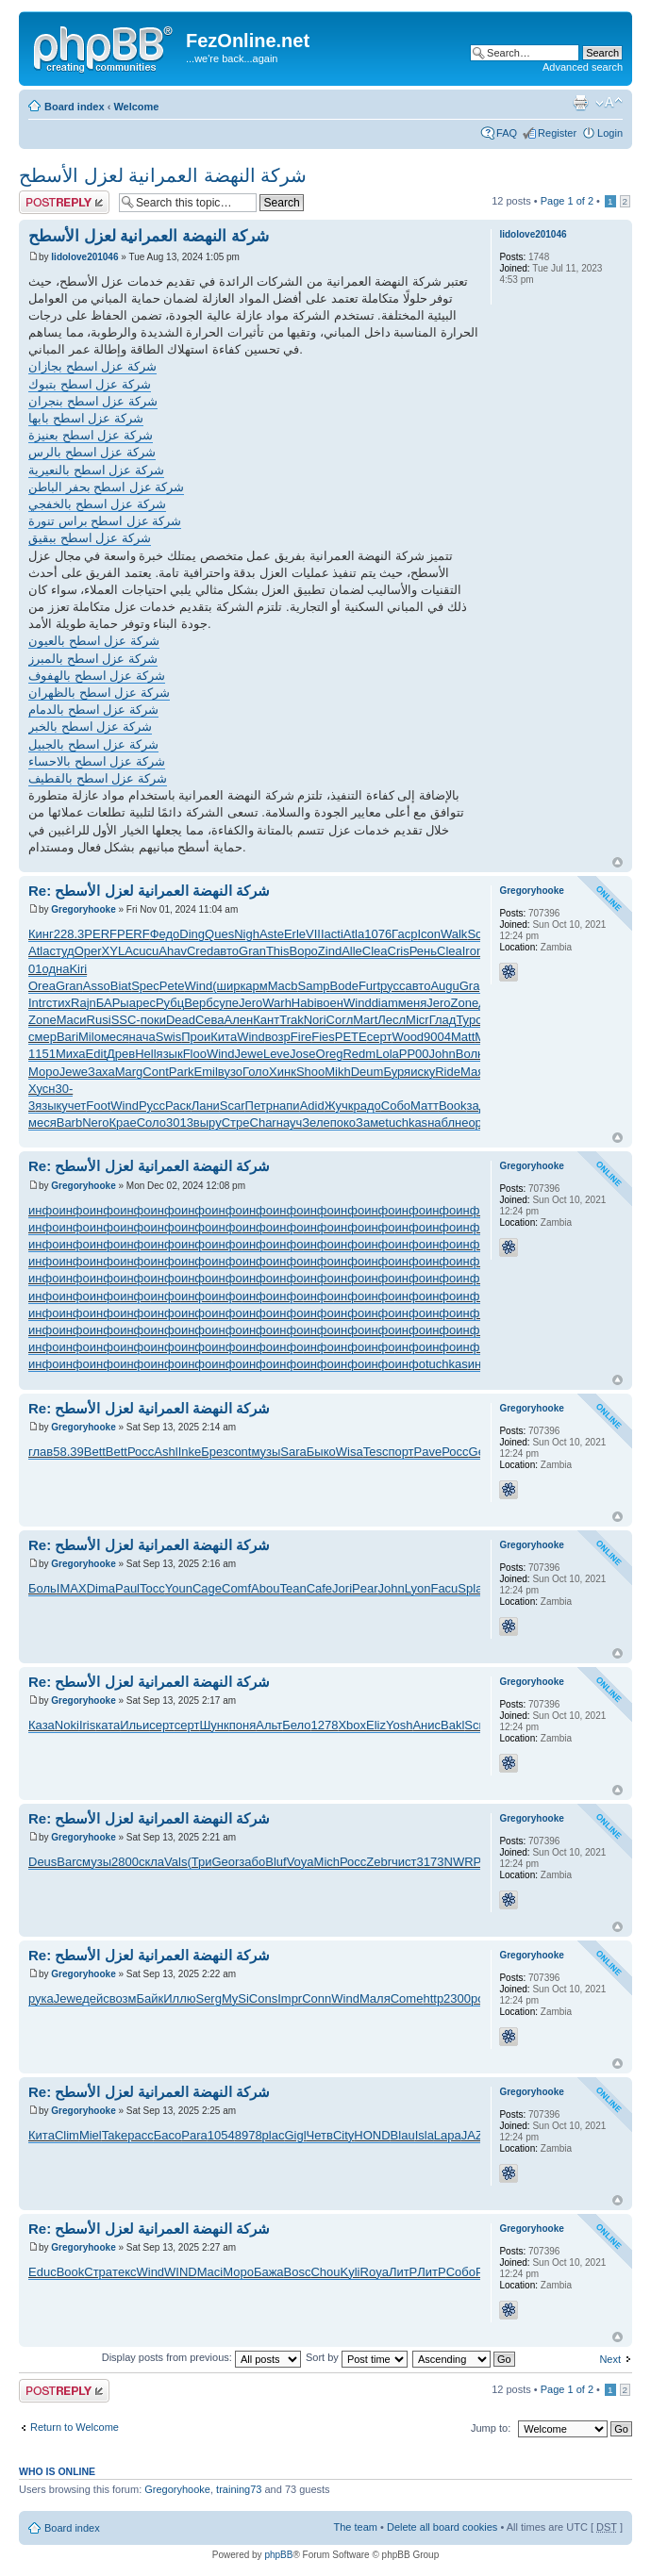  Describe the element at coordinates (72, 1588) in the screenshot. I see `IMAX` at that location.